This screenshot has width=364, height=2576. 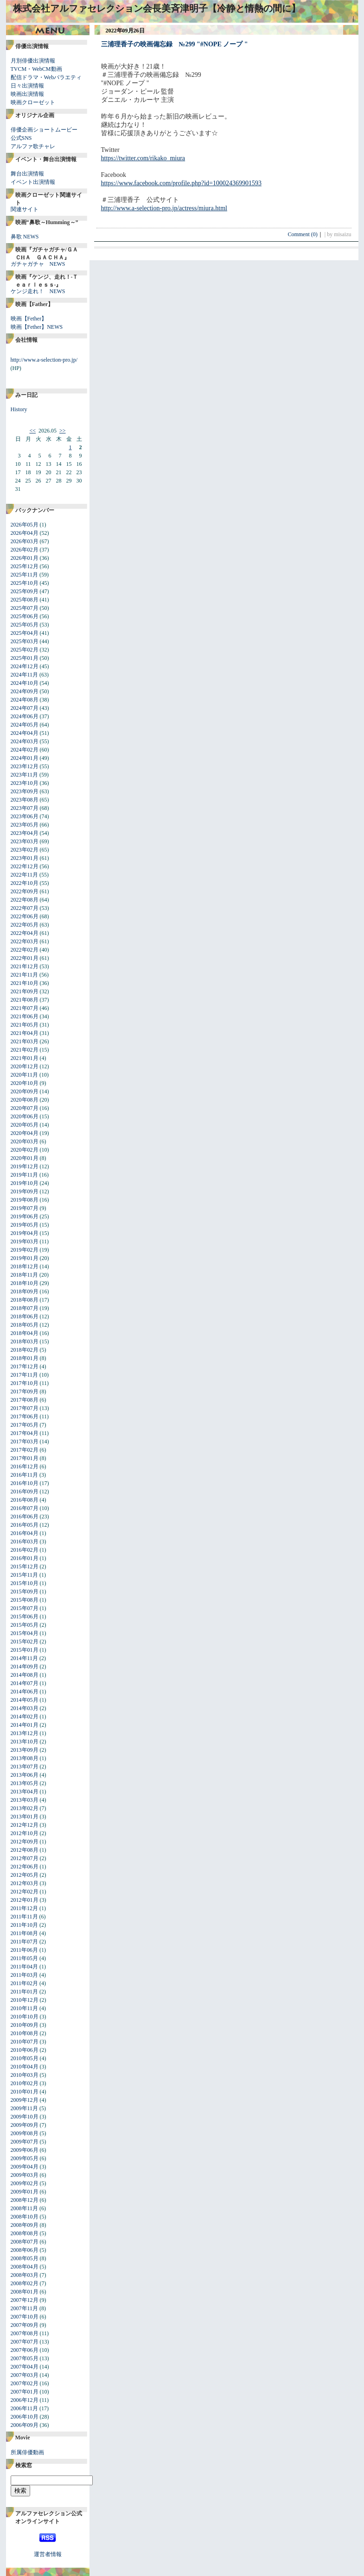 What do you see at coordinates (24, 883) in the screenshot?
I see `2022年10月` at bounding box center [24, 883].